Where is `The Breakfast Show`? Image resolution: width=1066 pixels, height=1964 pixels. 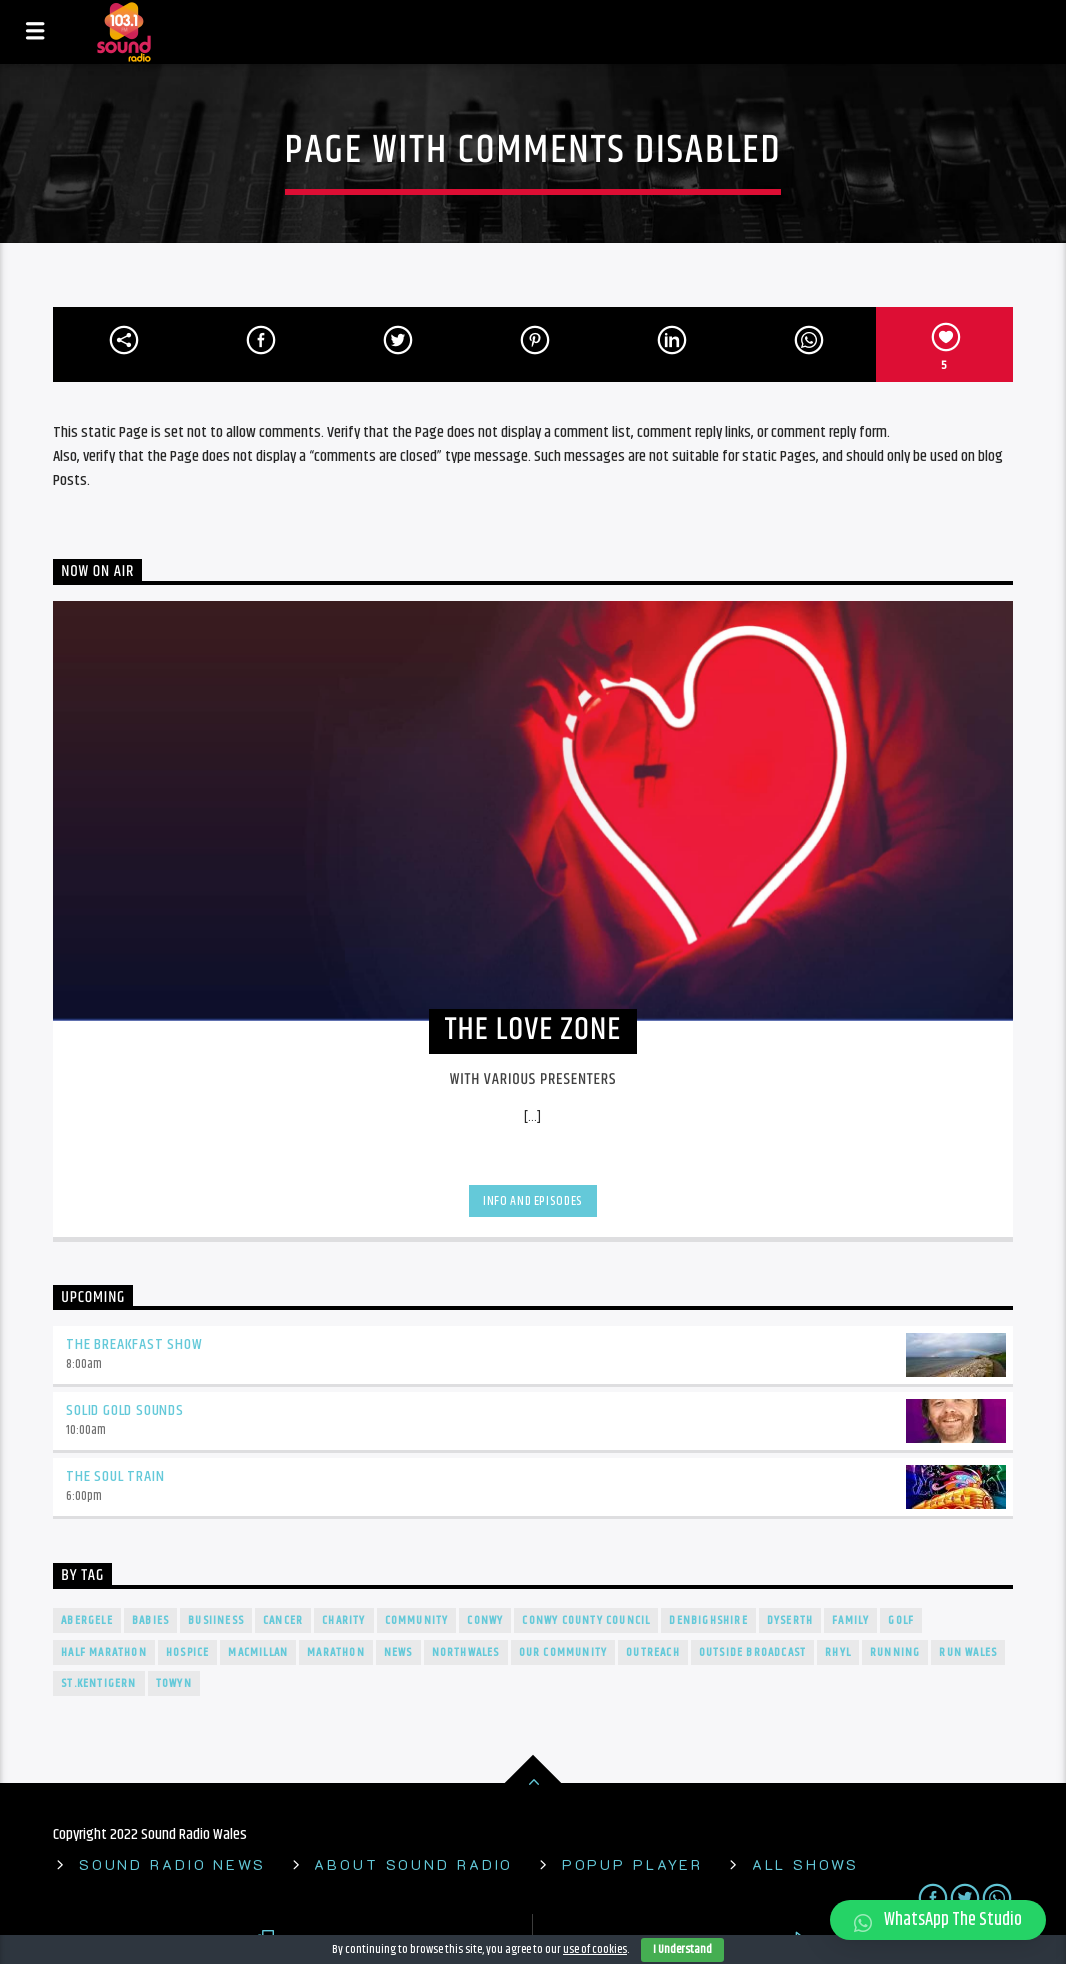 The Breakfast Show is located at coordinates (134, 1344).